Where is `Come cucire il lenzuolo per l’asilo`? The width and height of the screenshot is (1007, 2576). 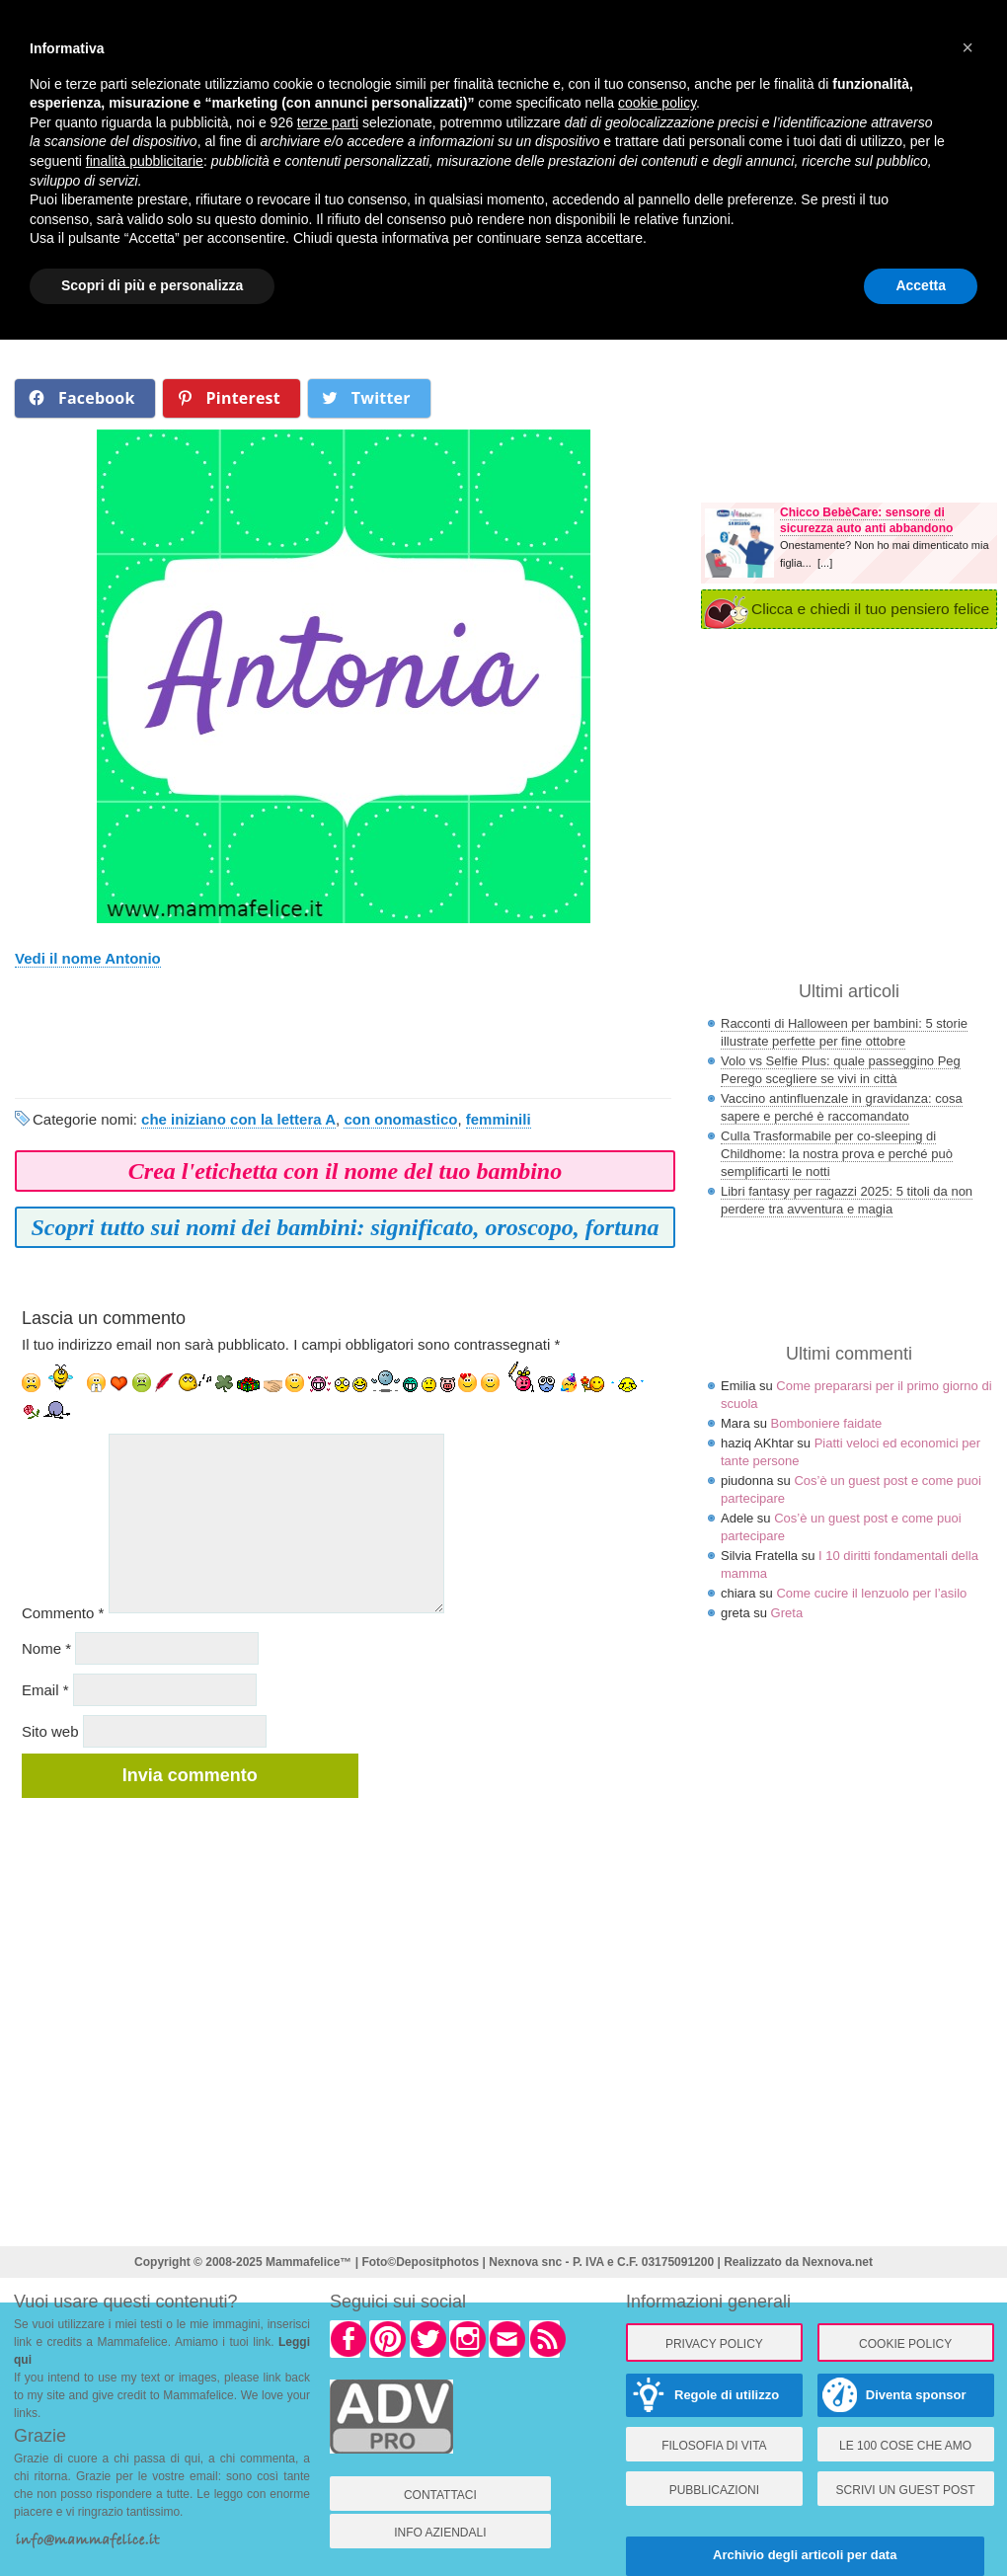 Come cucire il lenzuolo per l’asilo is located at coordinates (871, 1593).